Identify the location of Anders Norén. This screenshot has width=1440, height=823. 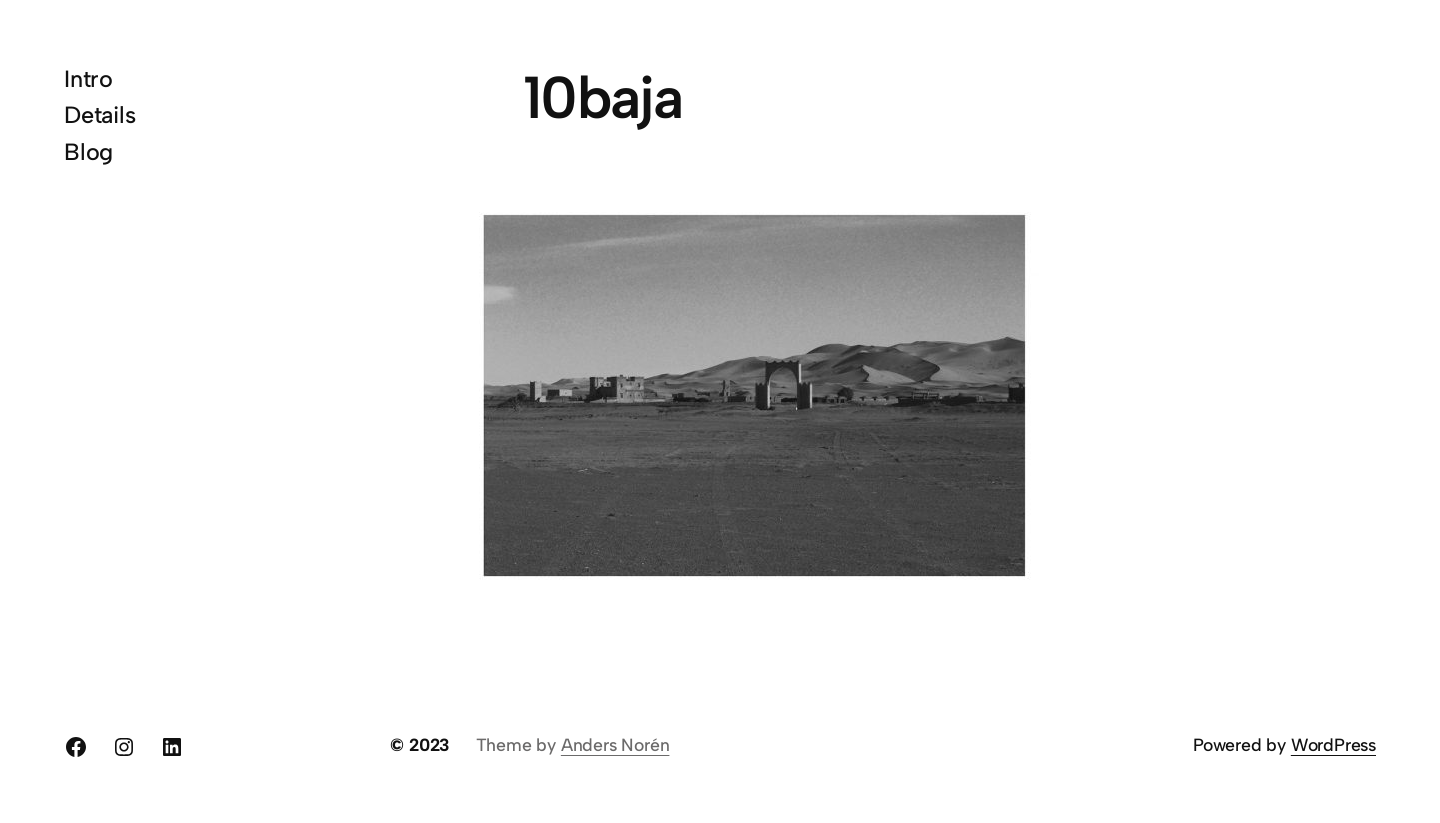
(615, 744).